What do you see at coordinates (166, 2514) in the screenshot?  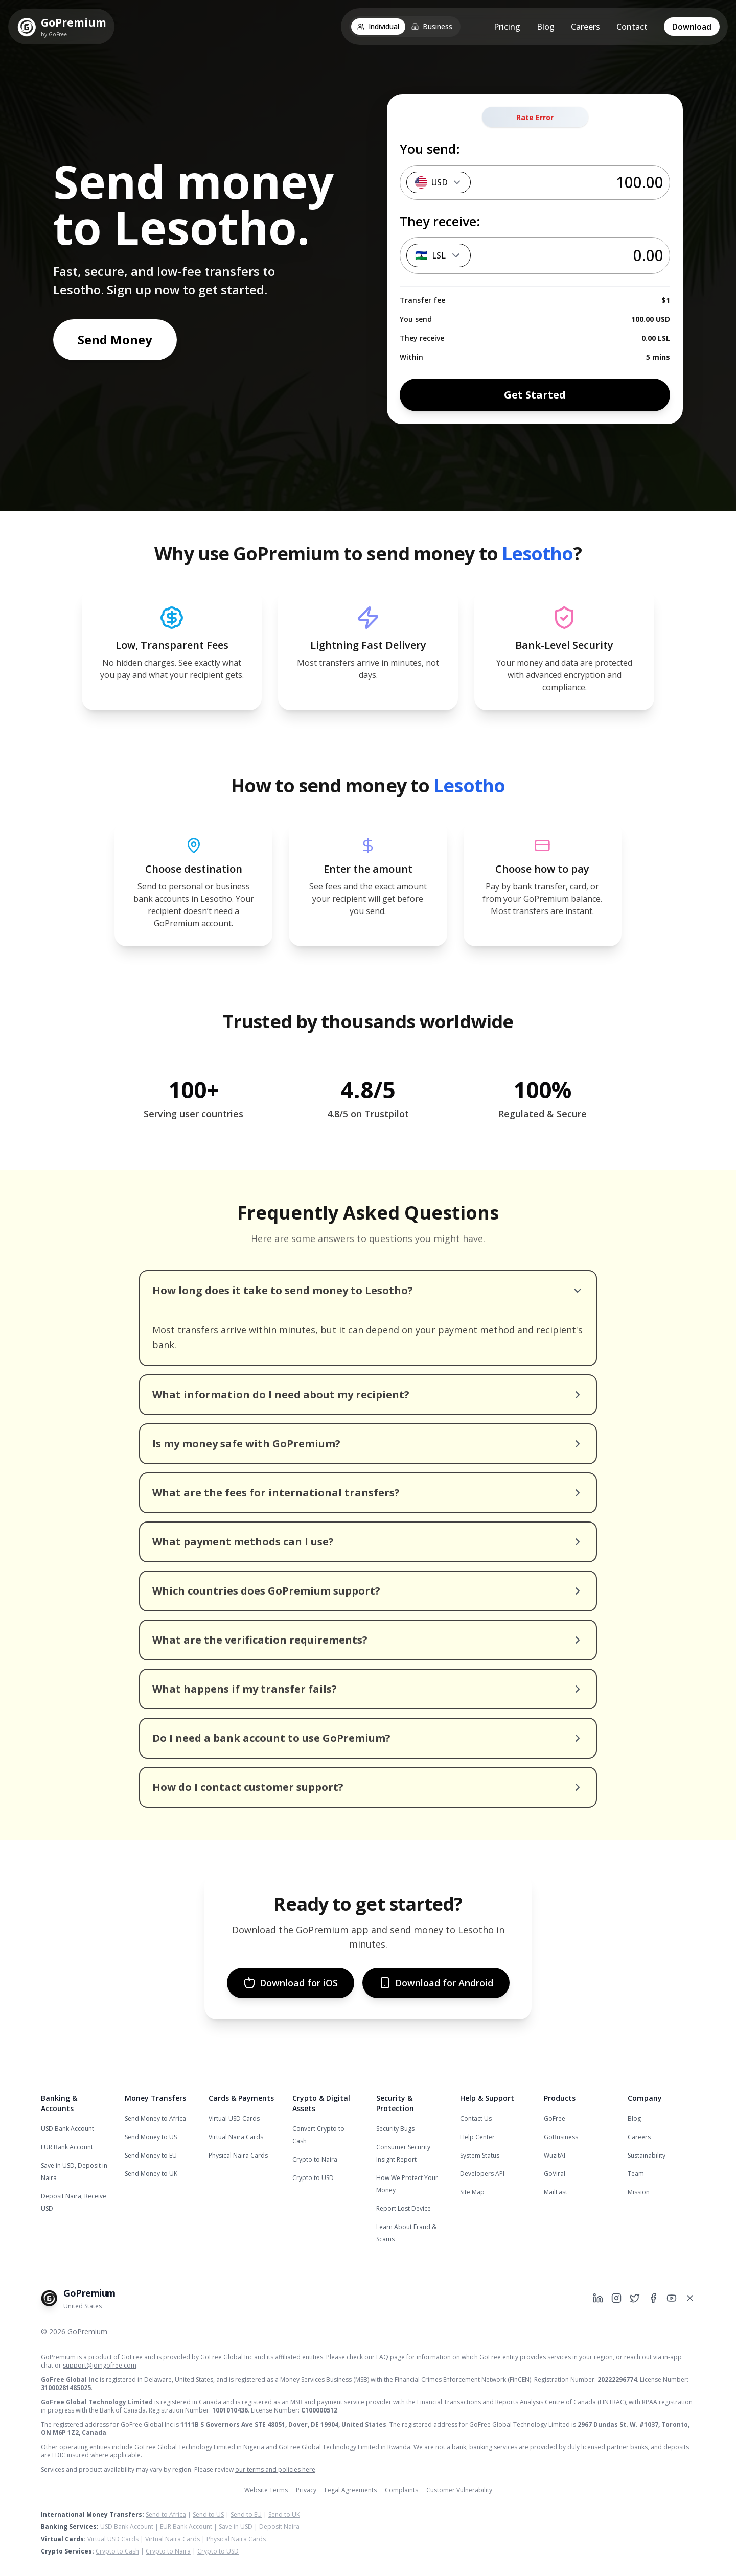 I see `Send to Africa` at bounding box center [166, 2514].